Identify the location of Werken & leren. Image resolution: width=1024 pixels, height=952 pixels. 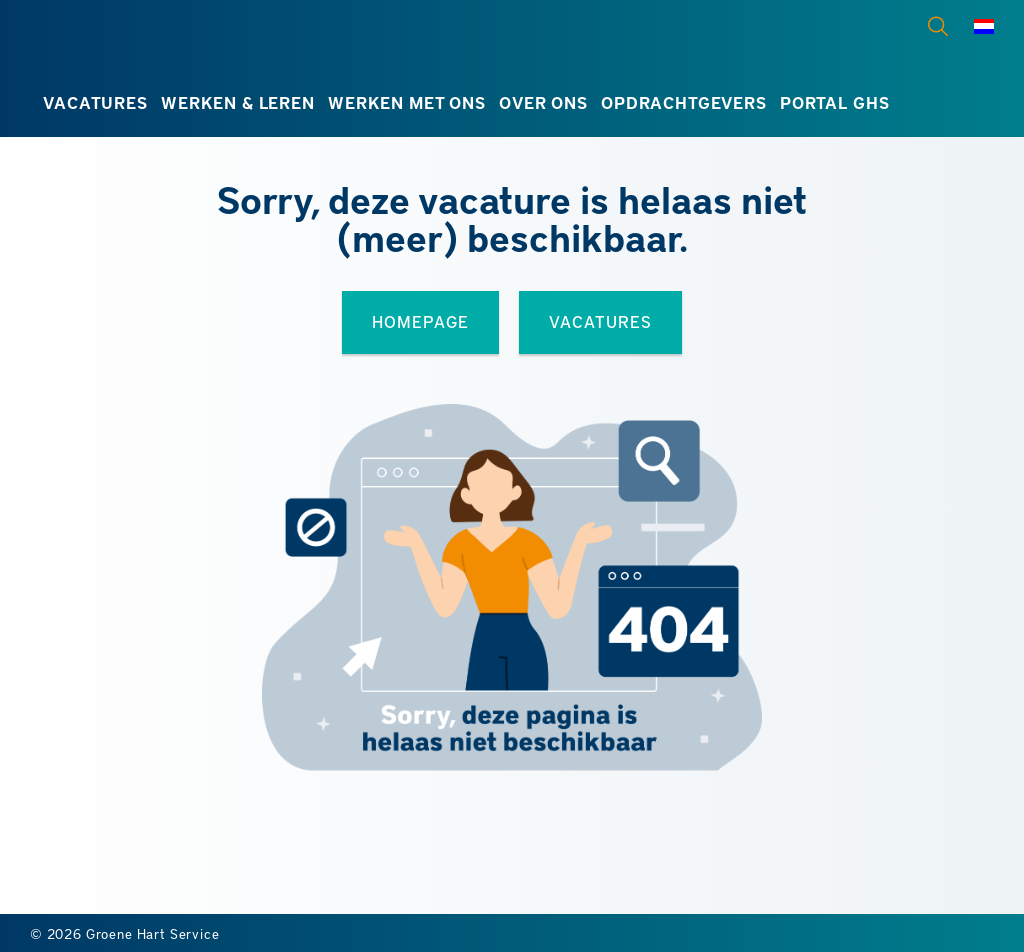
(238, 102).